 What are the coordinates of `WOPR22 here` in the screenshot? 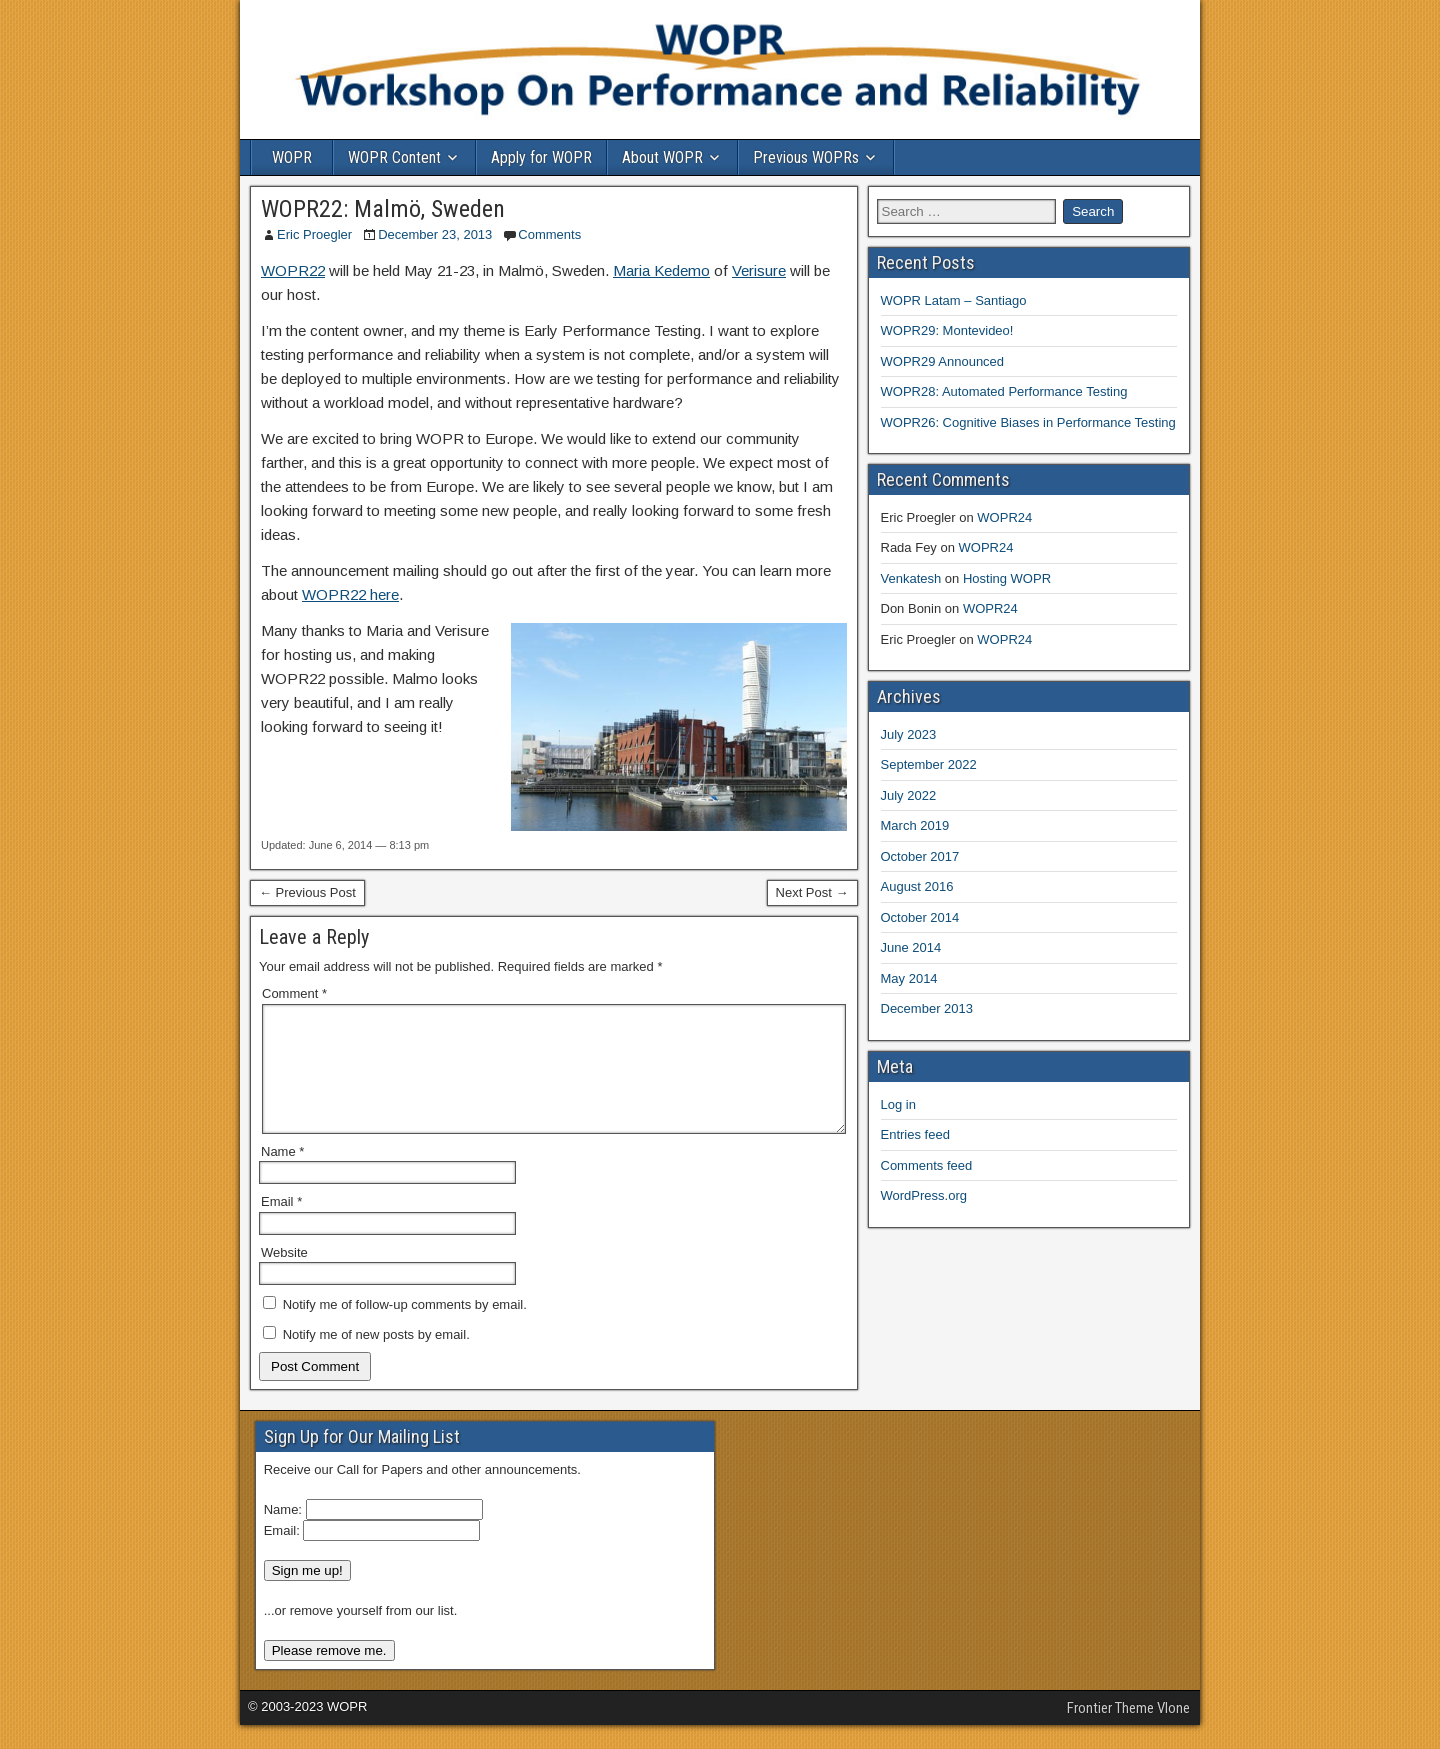 It's located at (350, 594).